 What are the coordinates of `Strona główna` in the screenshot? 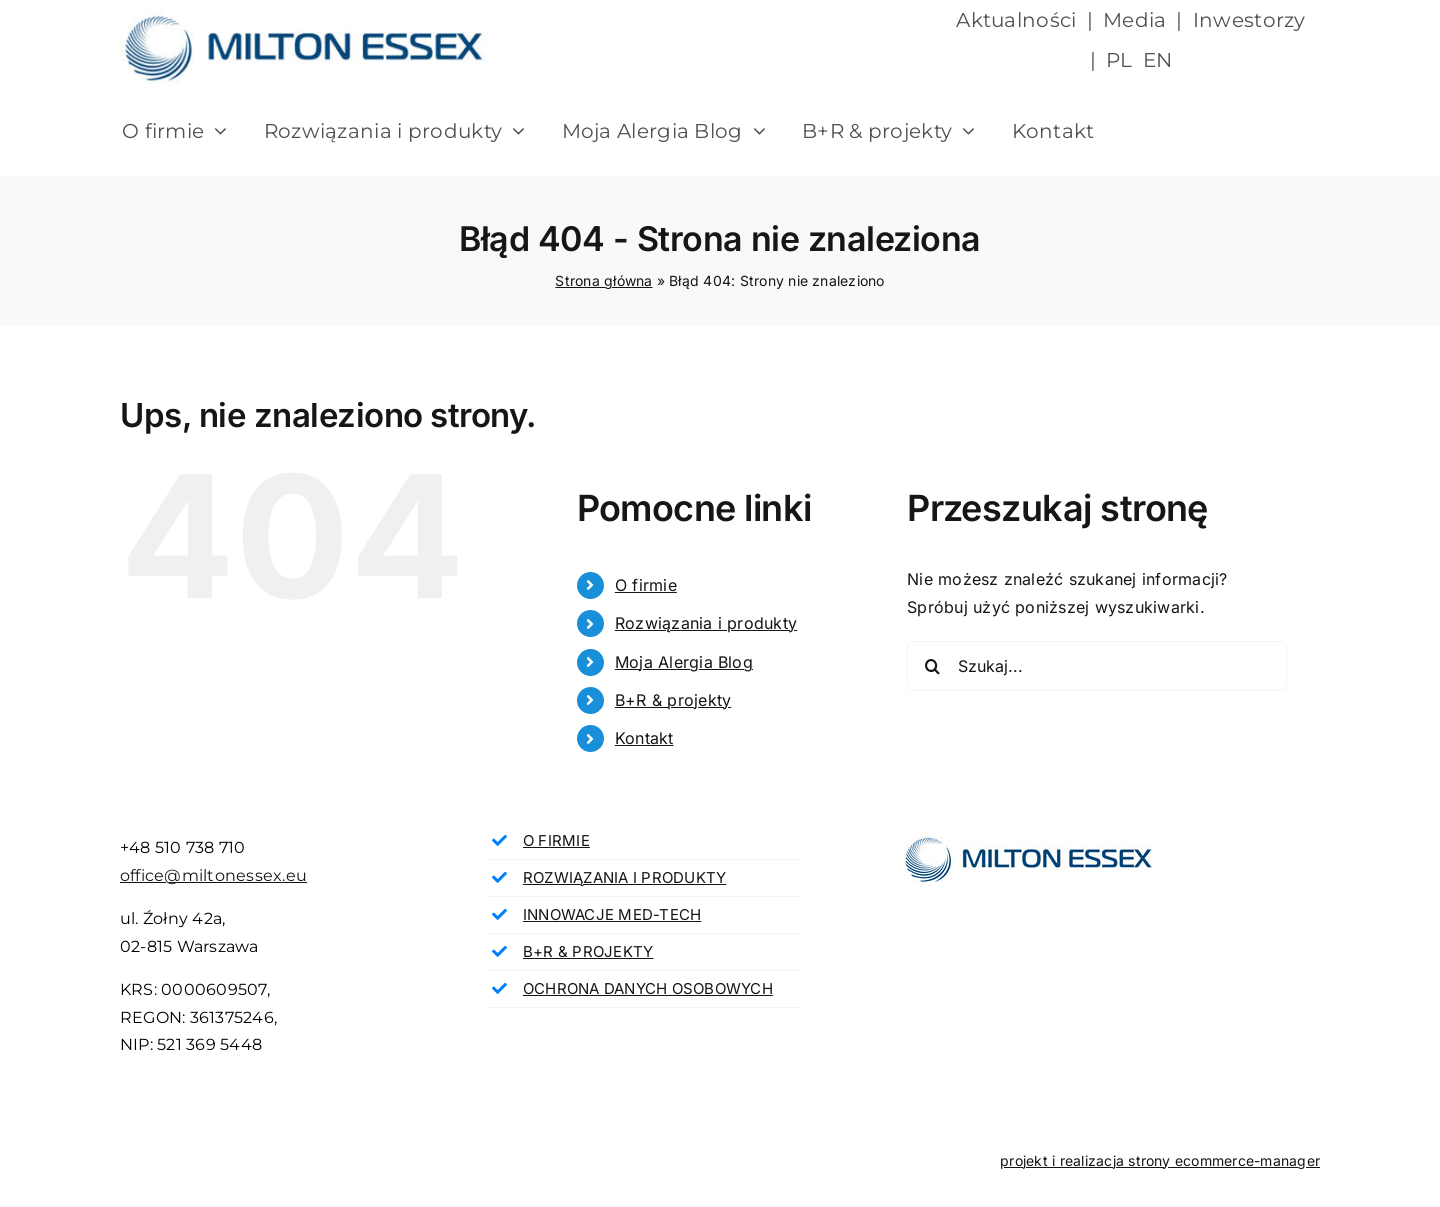 It's located at (603, 280).